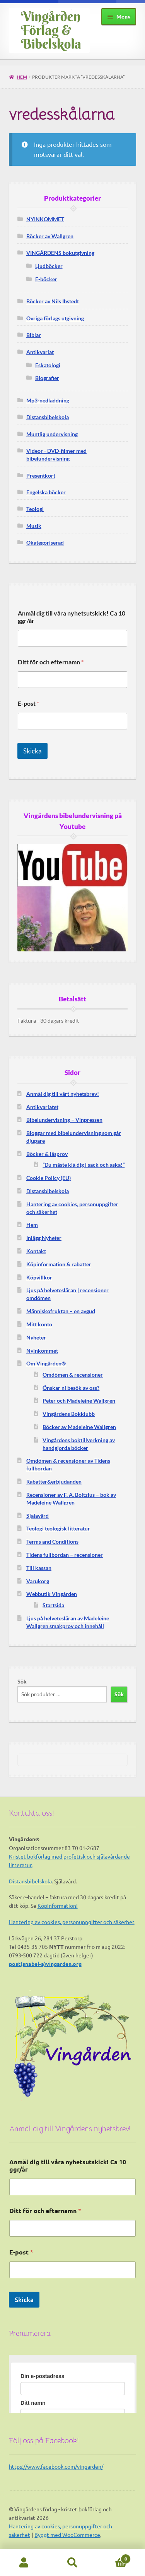 Image resolution: width=145 pixels, height=2576 pixels. I want to click on Människofruktan – en avgud, so click(60, 1311).